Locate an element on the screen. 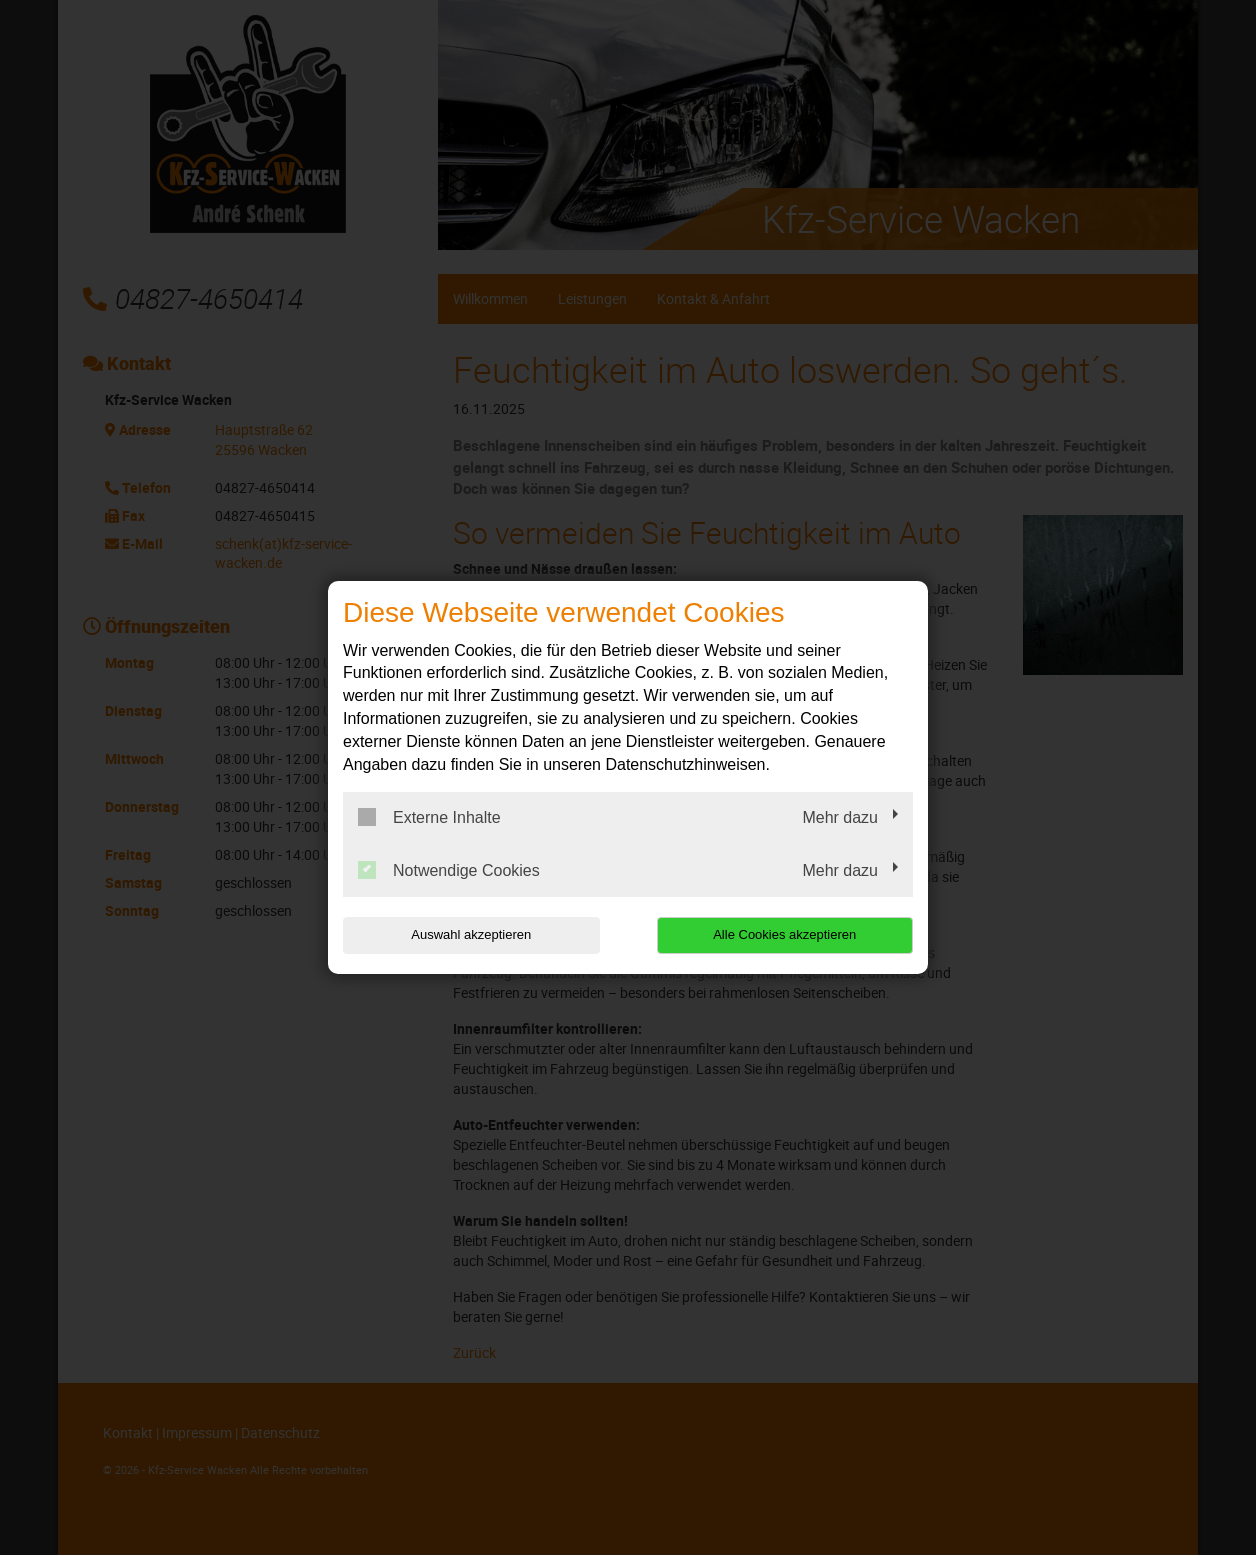 Image resolution: width=1256 pixels, height=1555 pixels. Externe Inhalte is located at coordinates (429, 817).